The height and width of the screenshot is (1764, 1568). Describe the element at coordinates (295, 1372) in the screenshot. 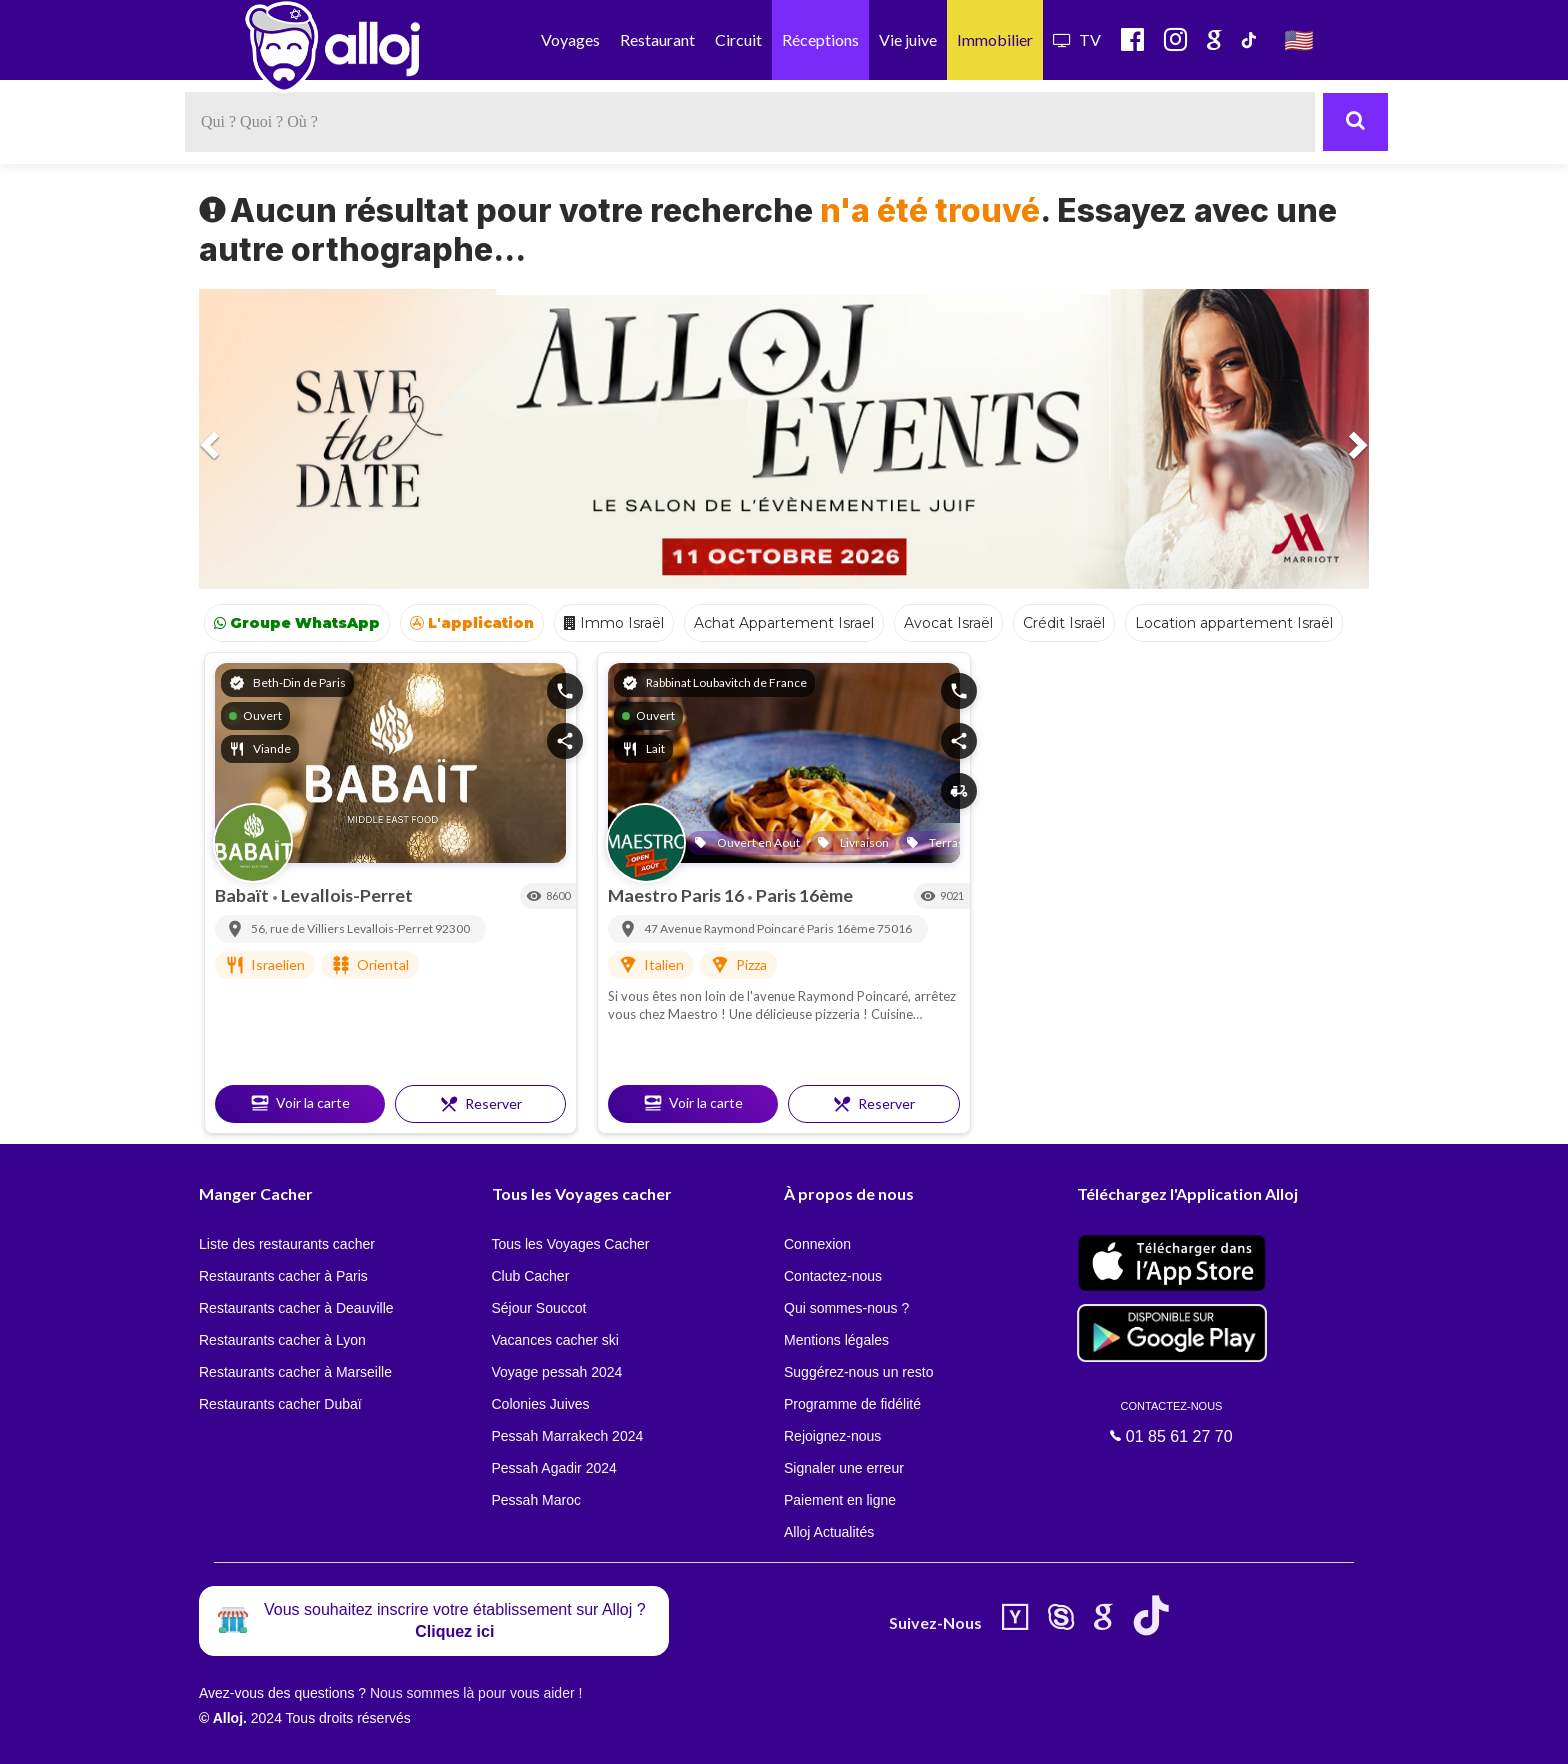

I see `Restaurants cacher à Marseille` at that location.